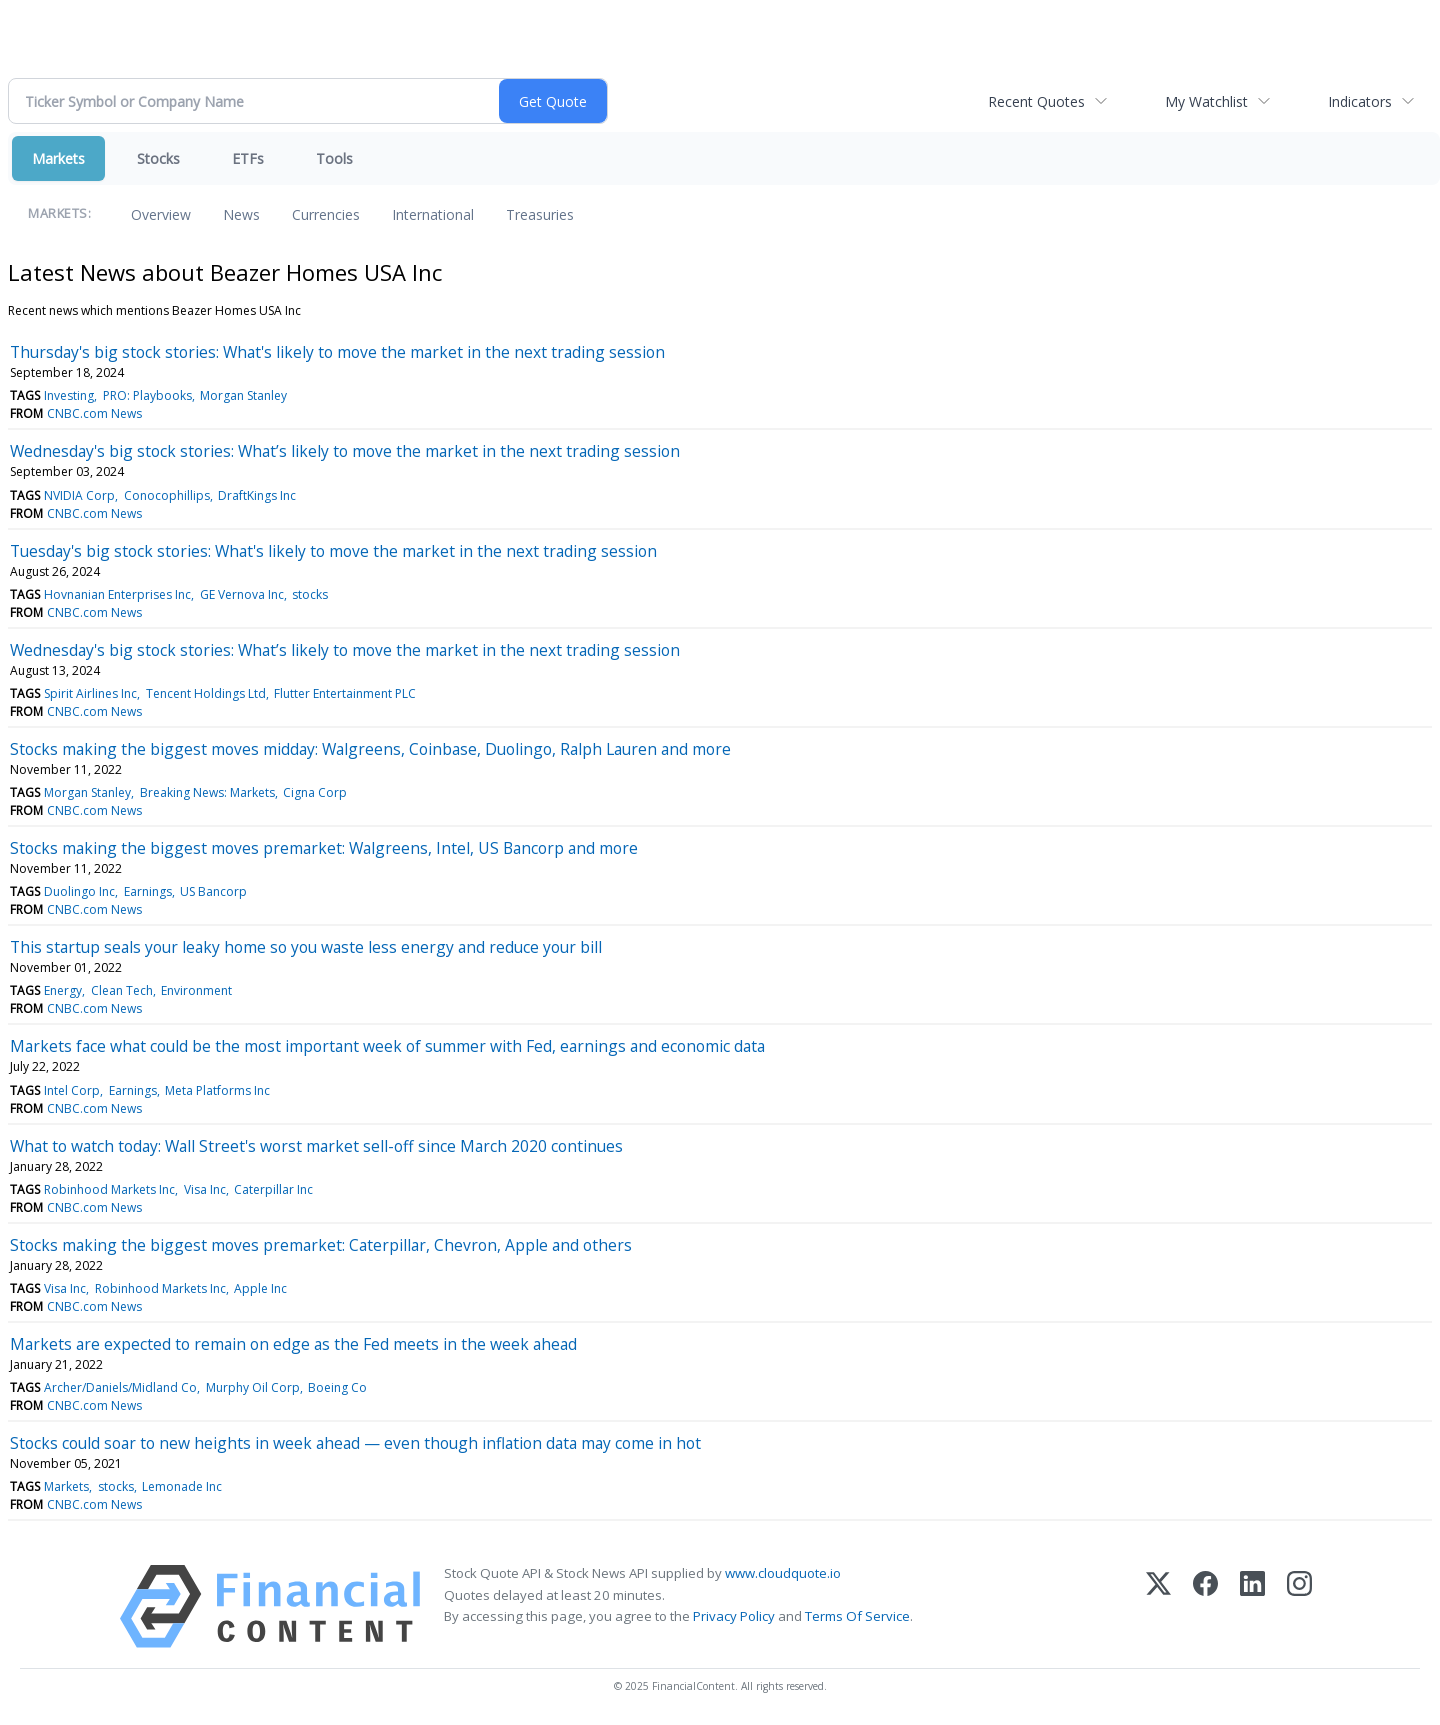 The image size is (1440, 1725). What do you see at coordinates (857, 1616) in the screenshot?
I see `Terms Of Service` at bounding box center [857, 1616].